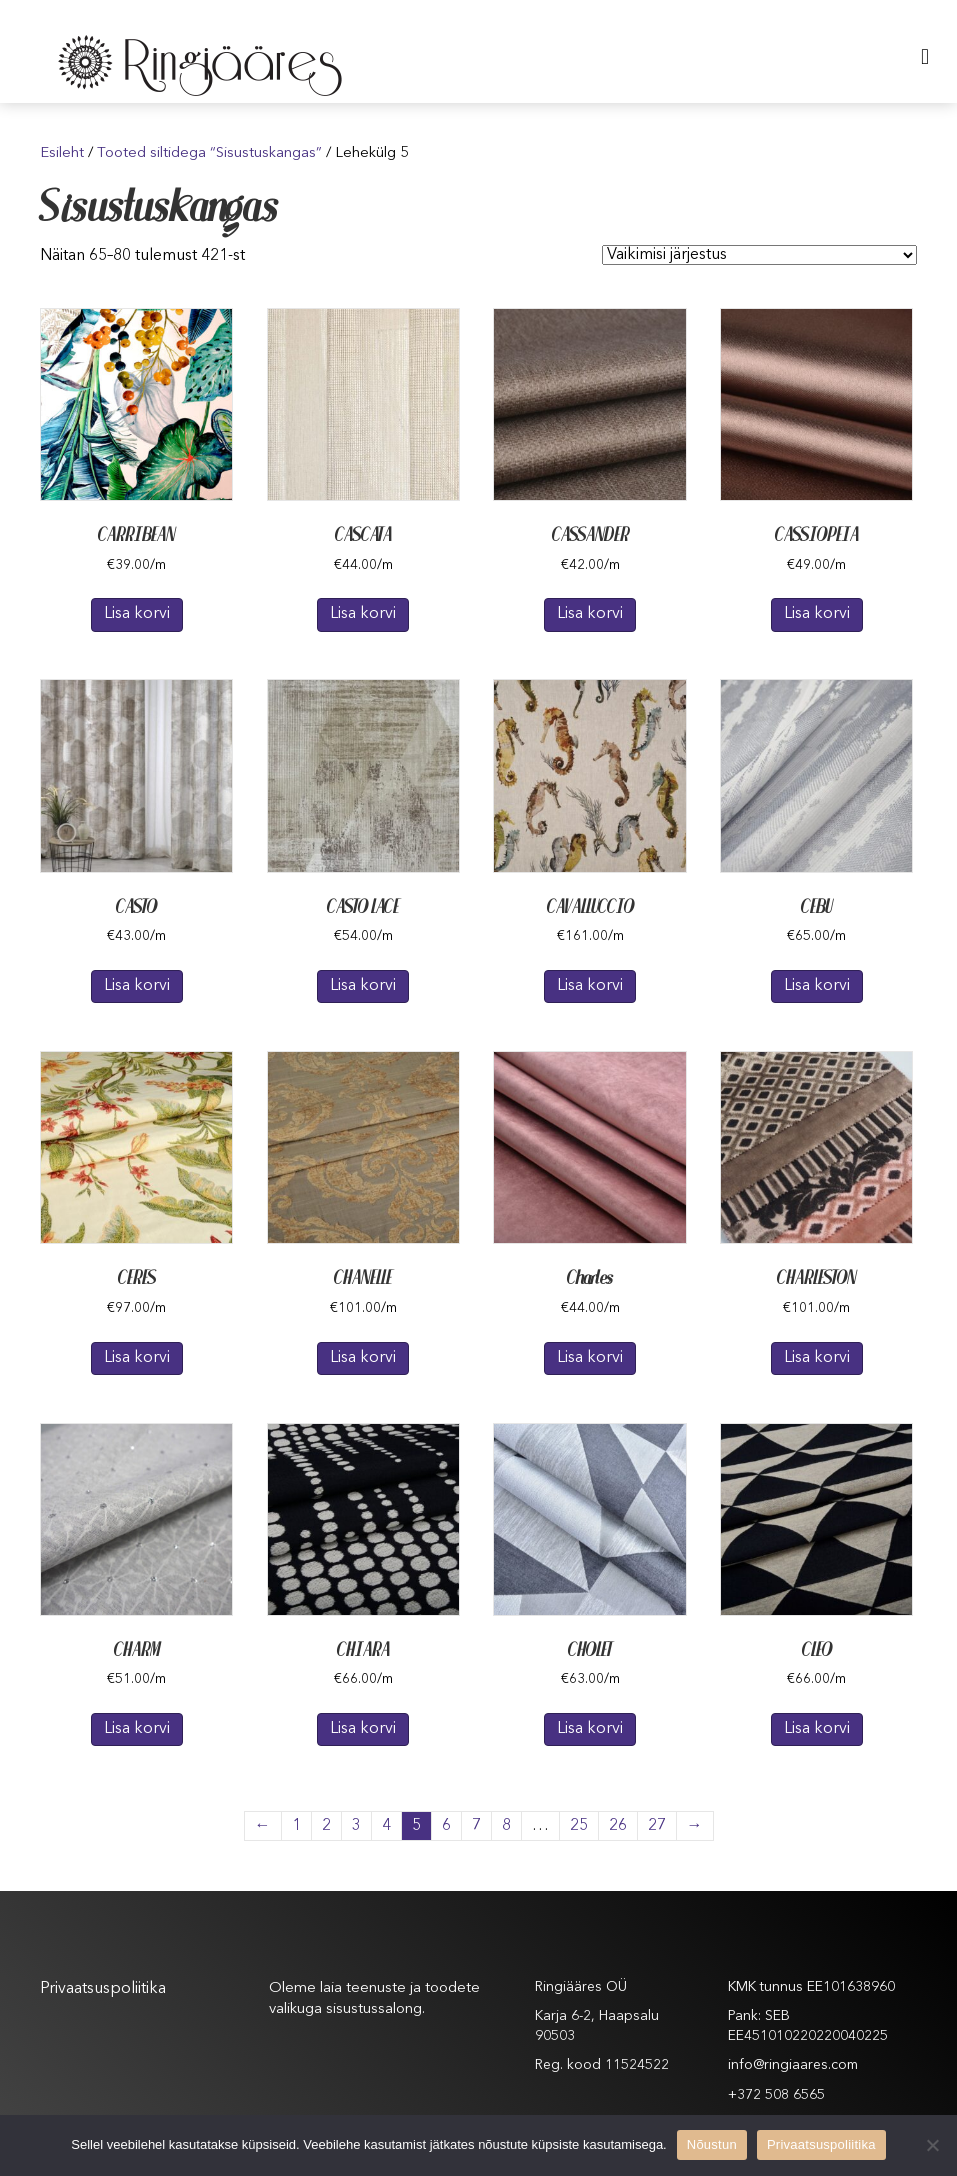 The height and width of the screenshot is (2176, 957). What do you see at coordinates (590, 1358) in the screenshot?
I see `Lisa korvi [Lisa “Charles” ostukorvi]` at bounding box center [590, 1358].